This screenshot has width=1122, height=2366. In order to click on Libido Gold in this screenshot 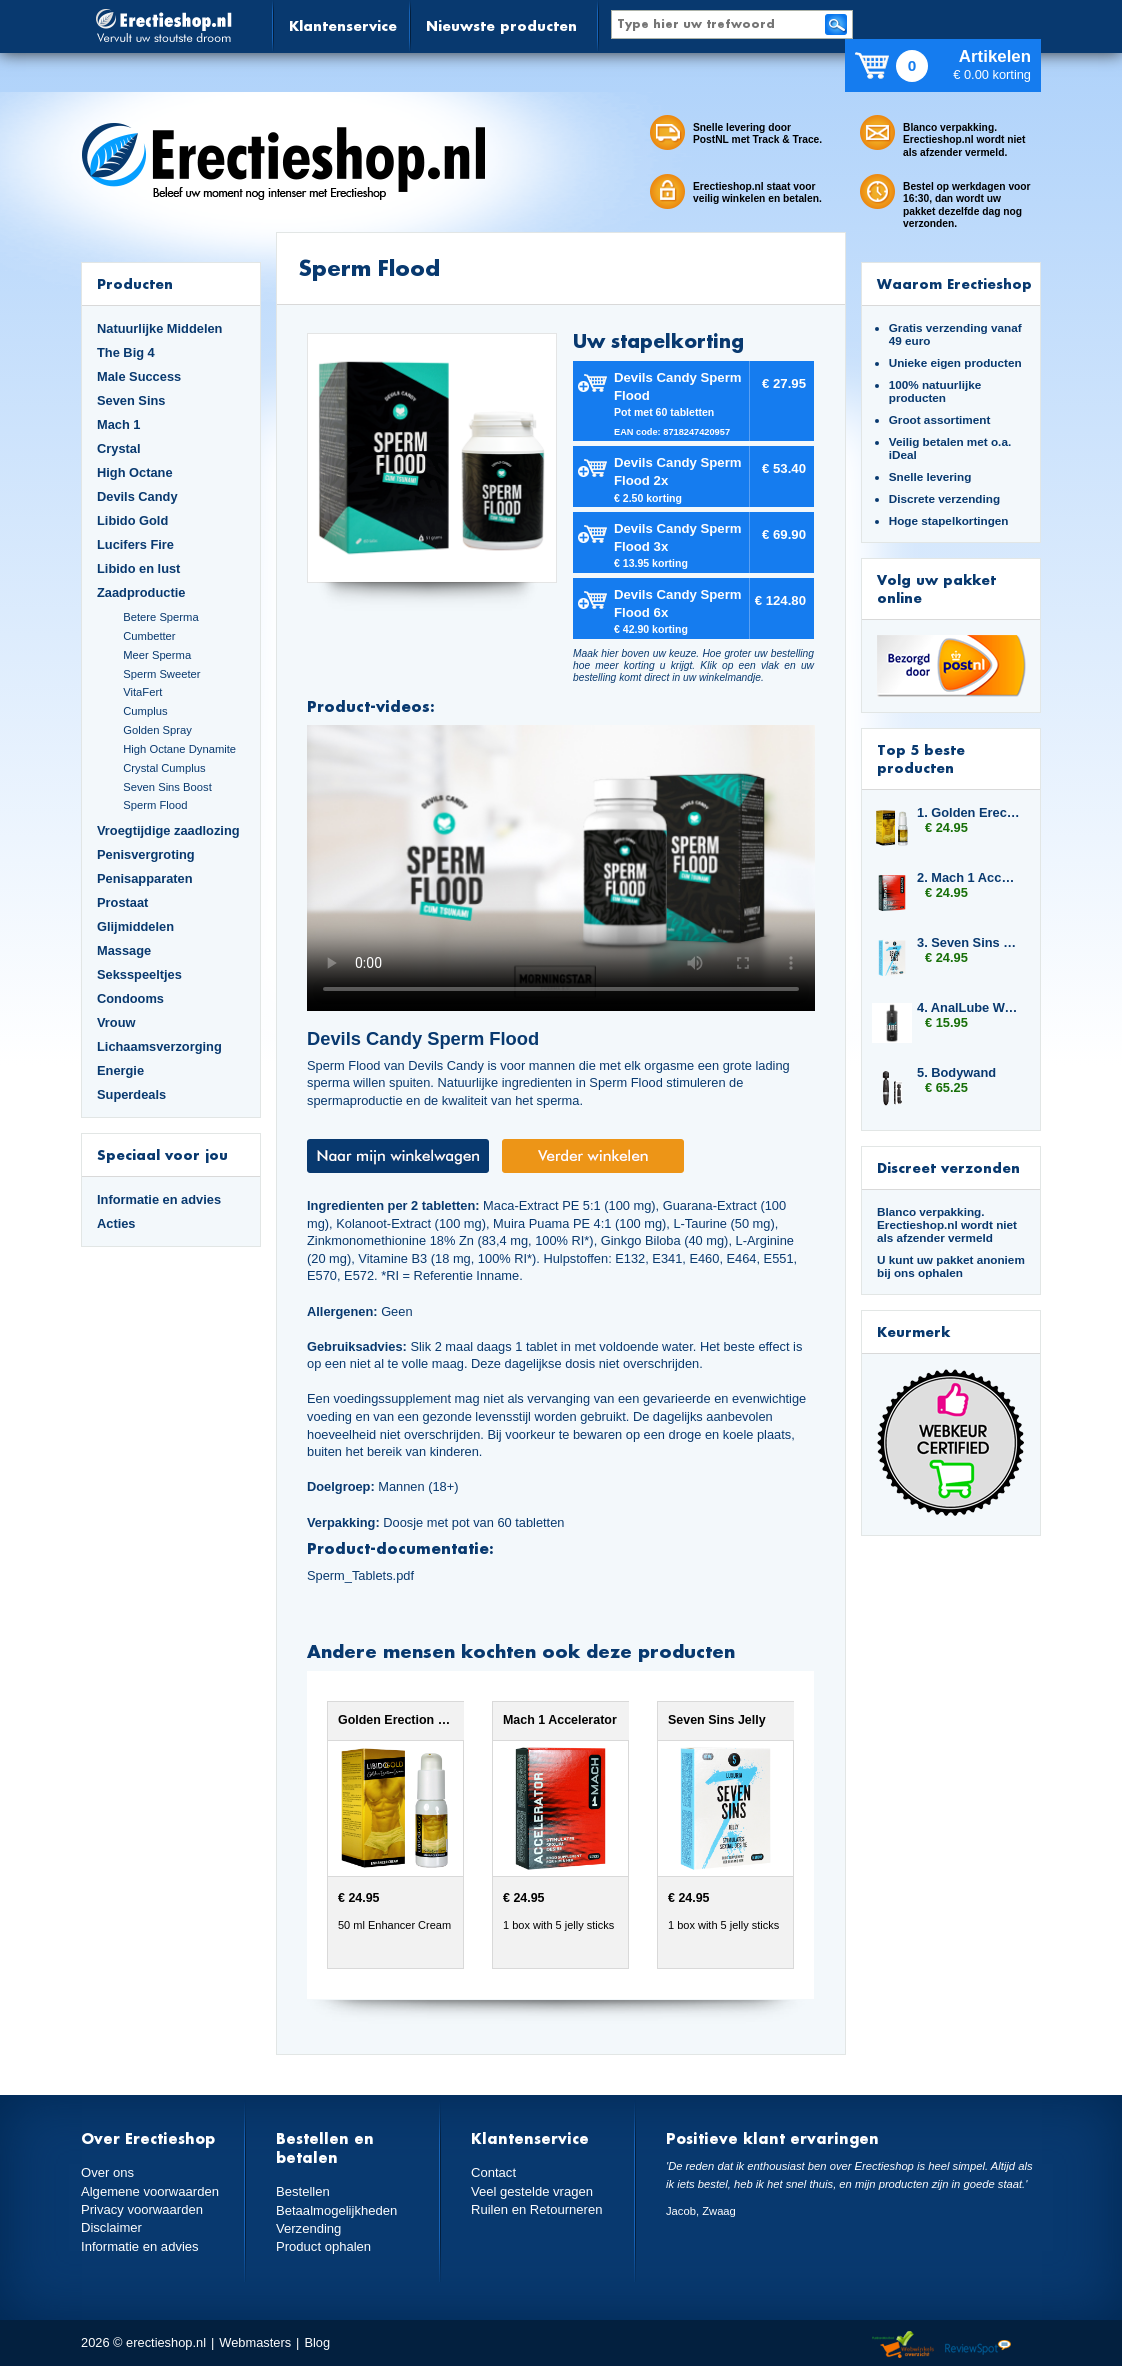, I will do `click(132, 520)`.